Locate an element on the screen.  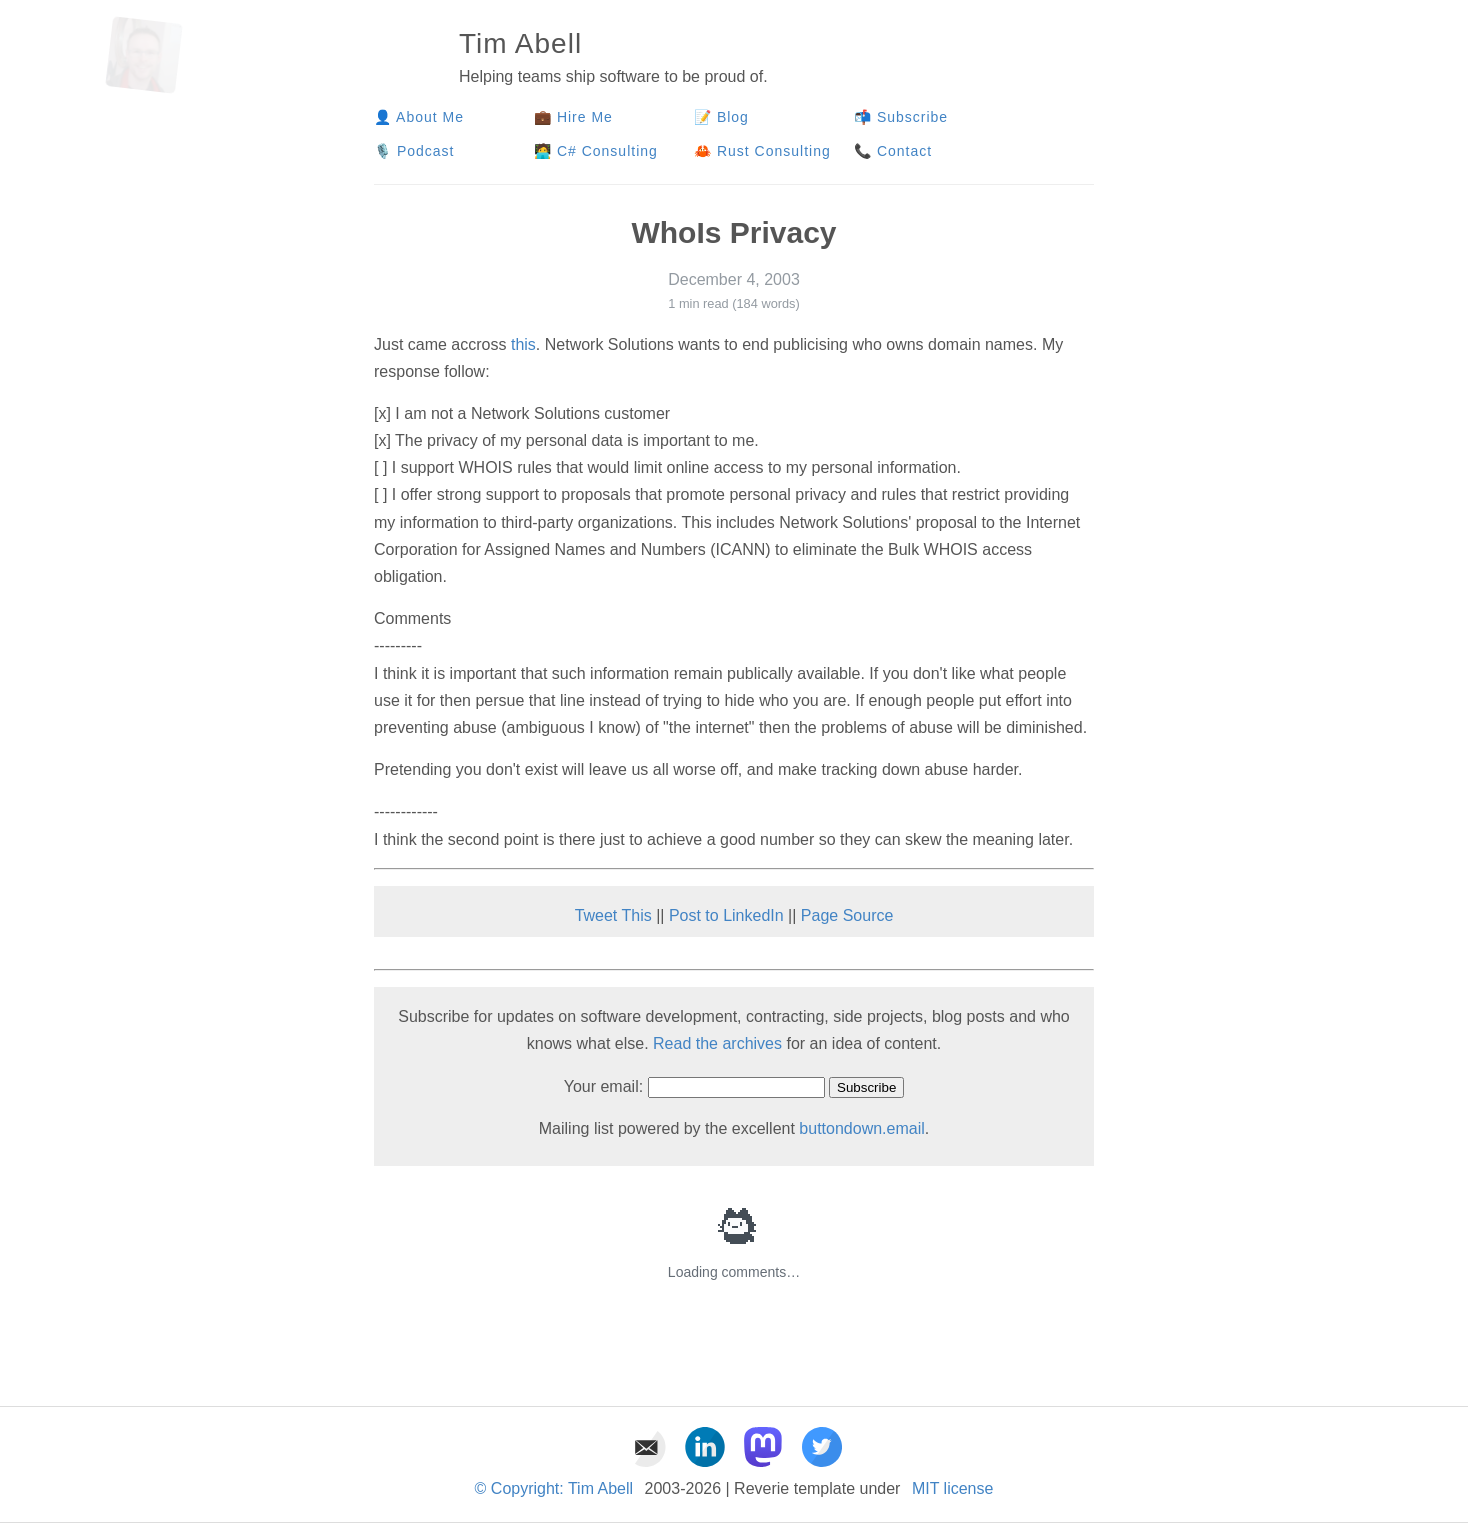
this is located at coordinates (523, 344).